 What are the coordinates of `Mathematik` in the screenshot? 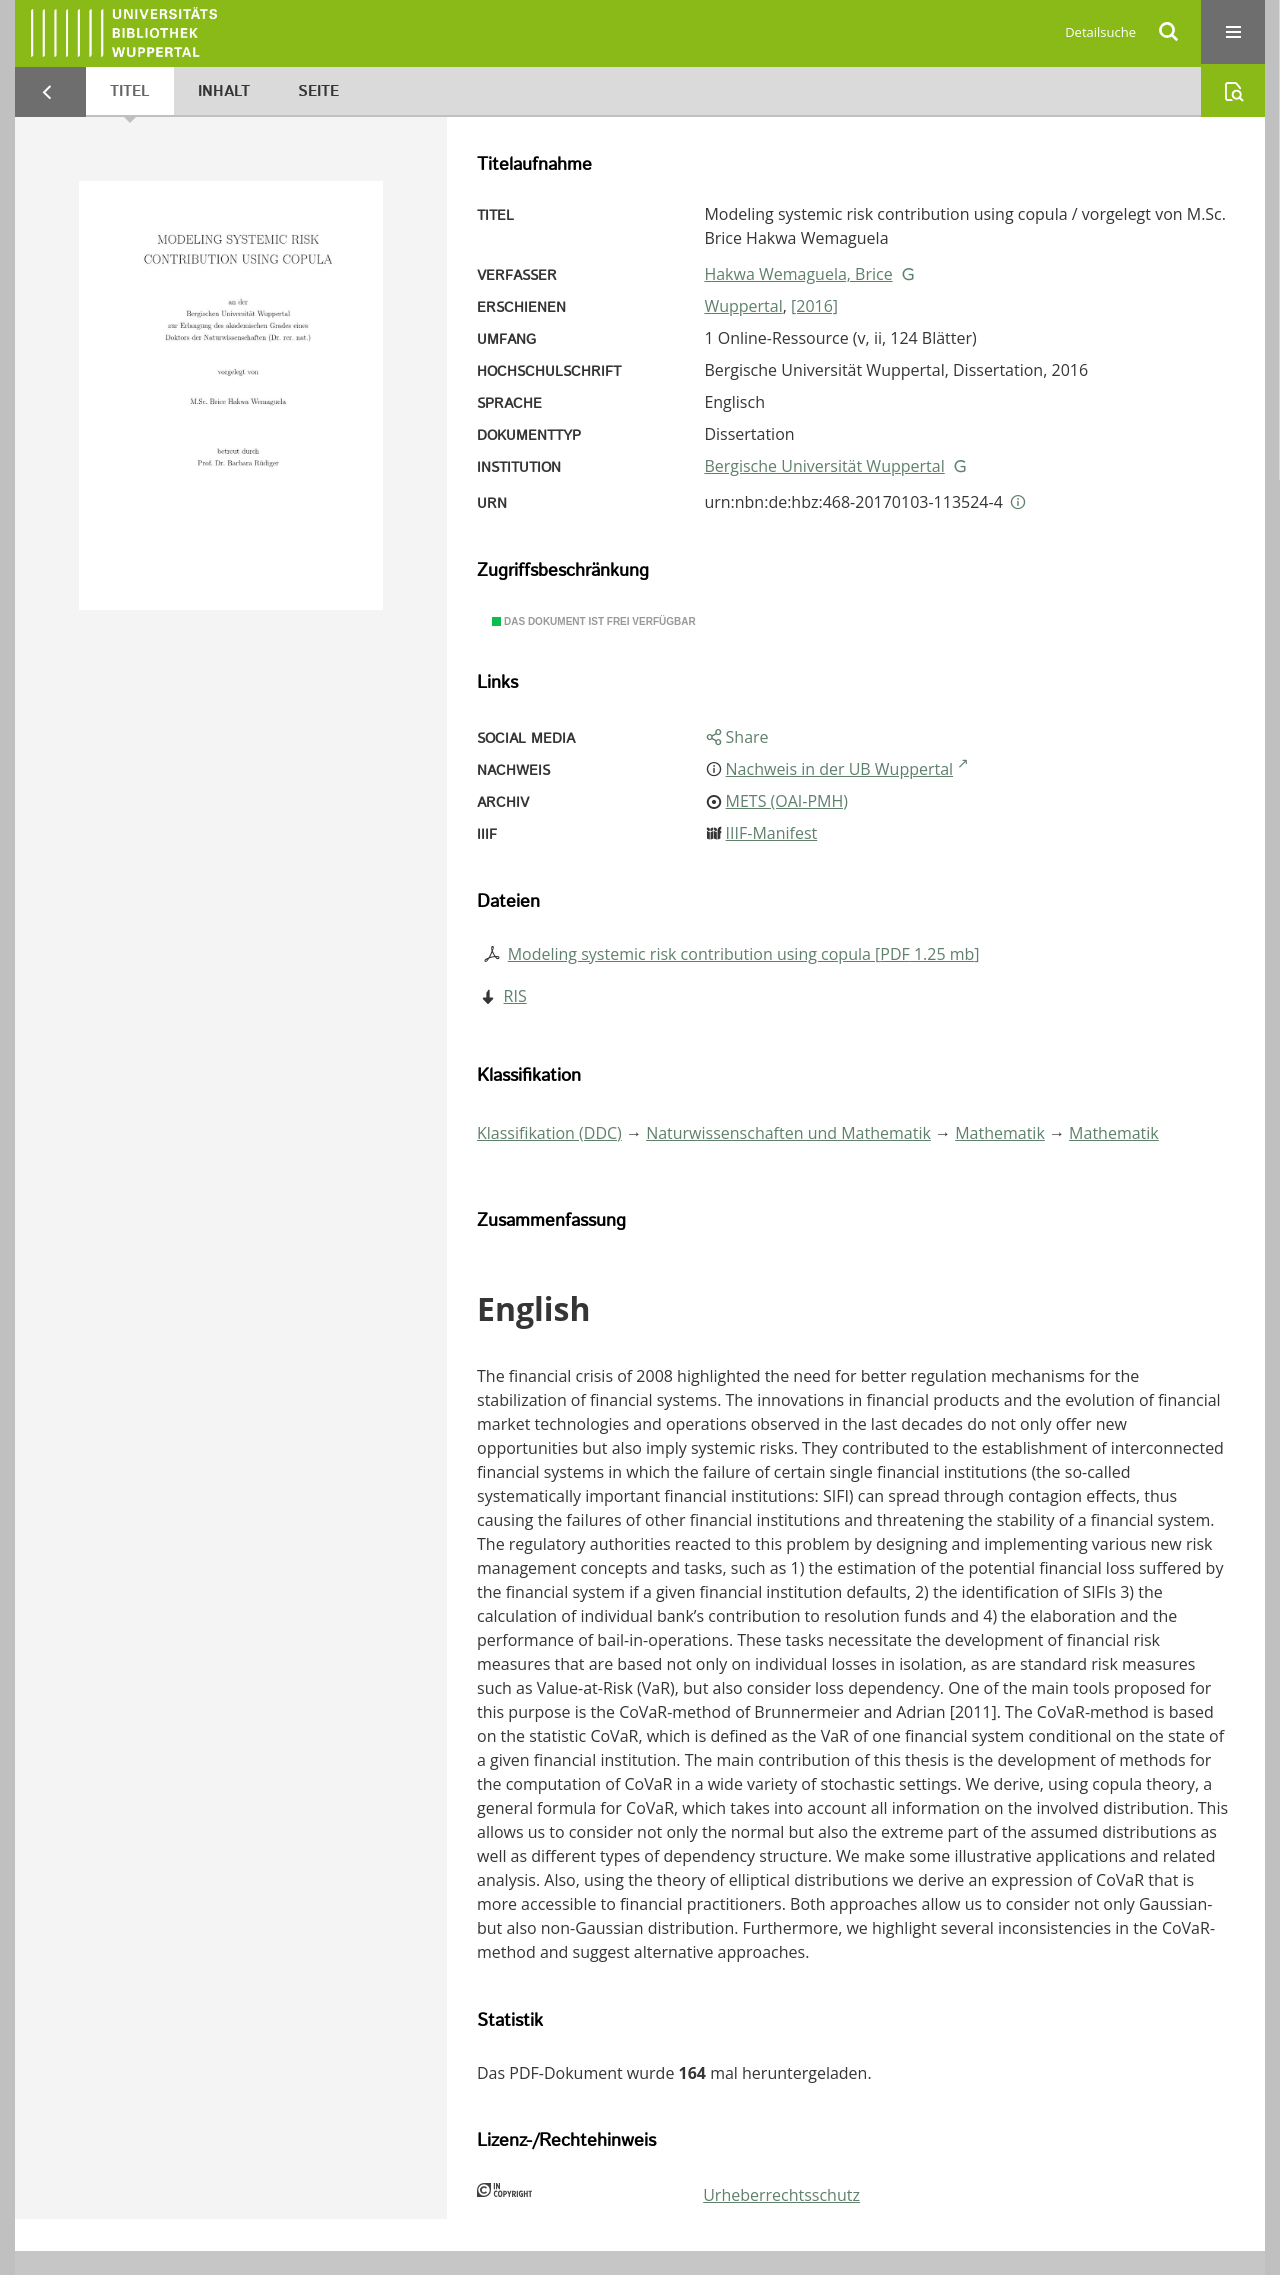 It's located at (1000, 1133).